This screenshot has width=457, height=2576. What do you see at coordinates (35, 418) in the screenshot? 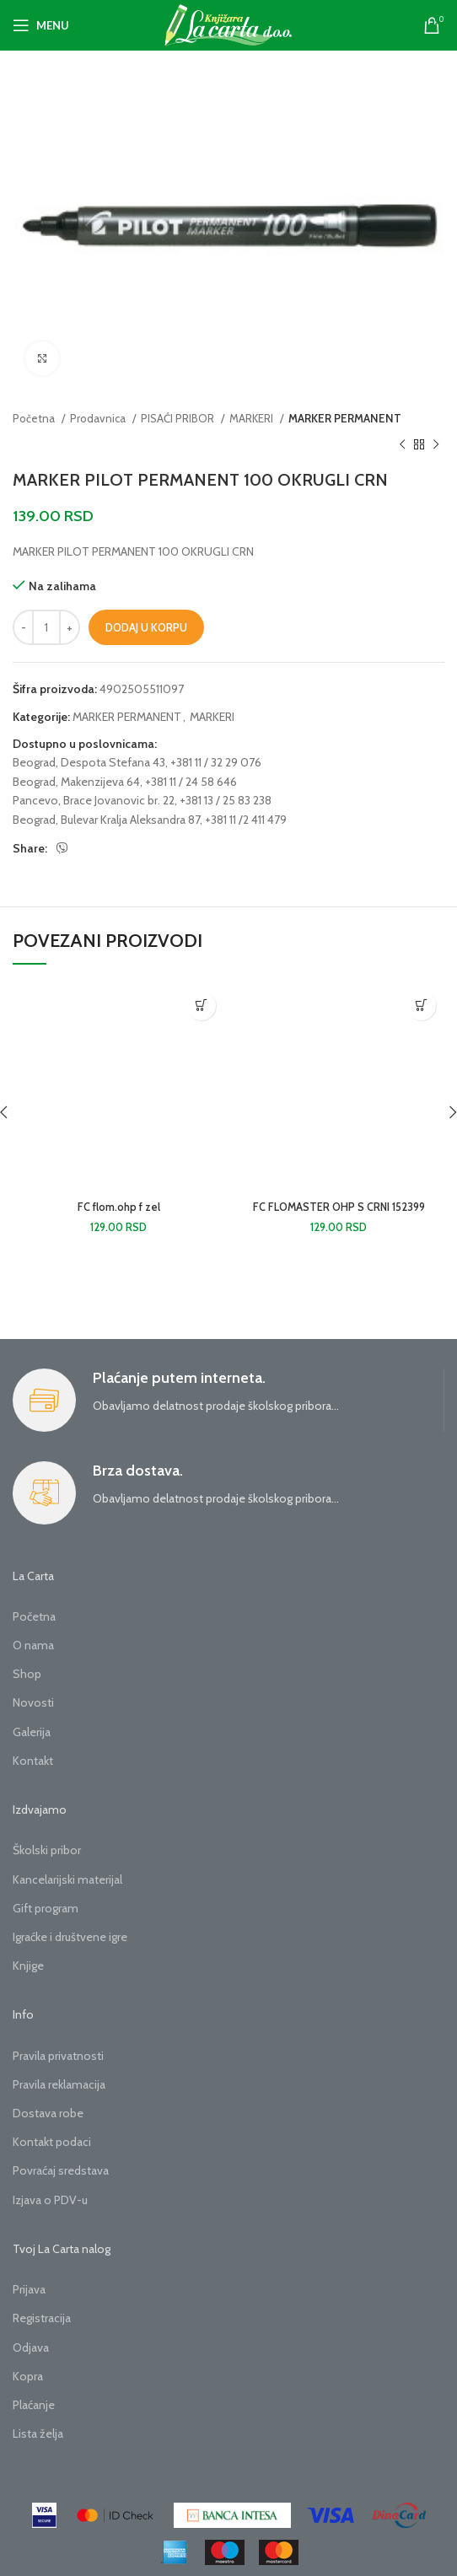
I see `Početna` at bounding box center [35, 418].